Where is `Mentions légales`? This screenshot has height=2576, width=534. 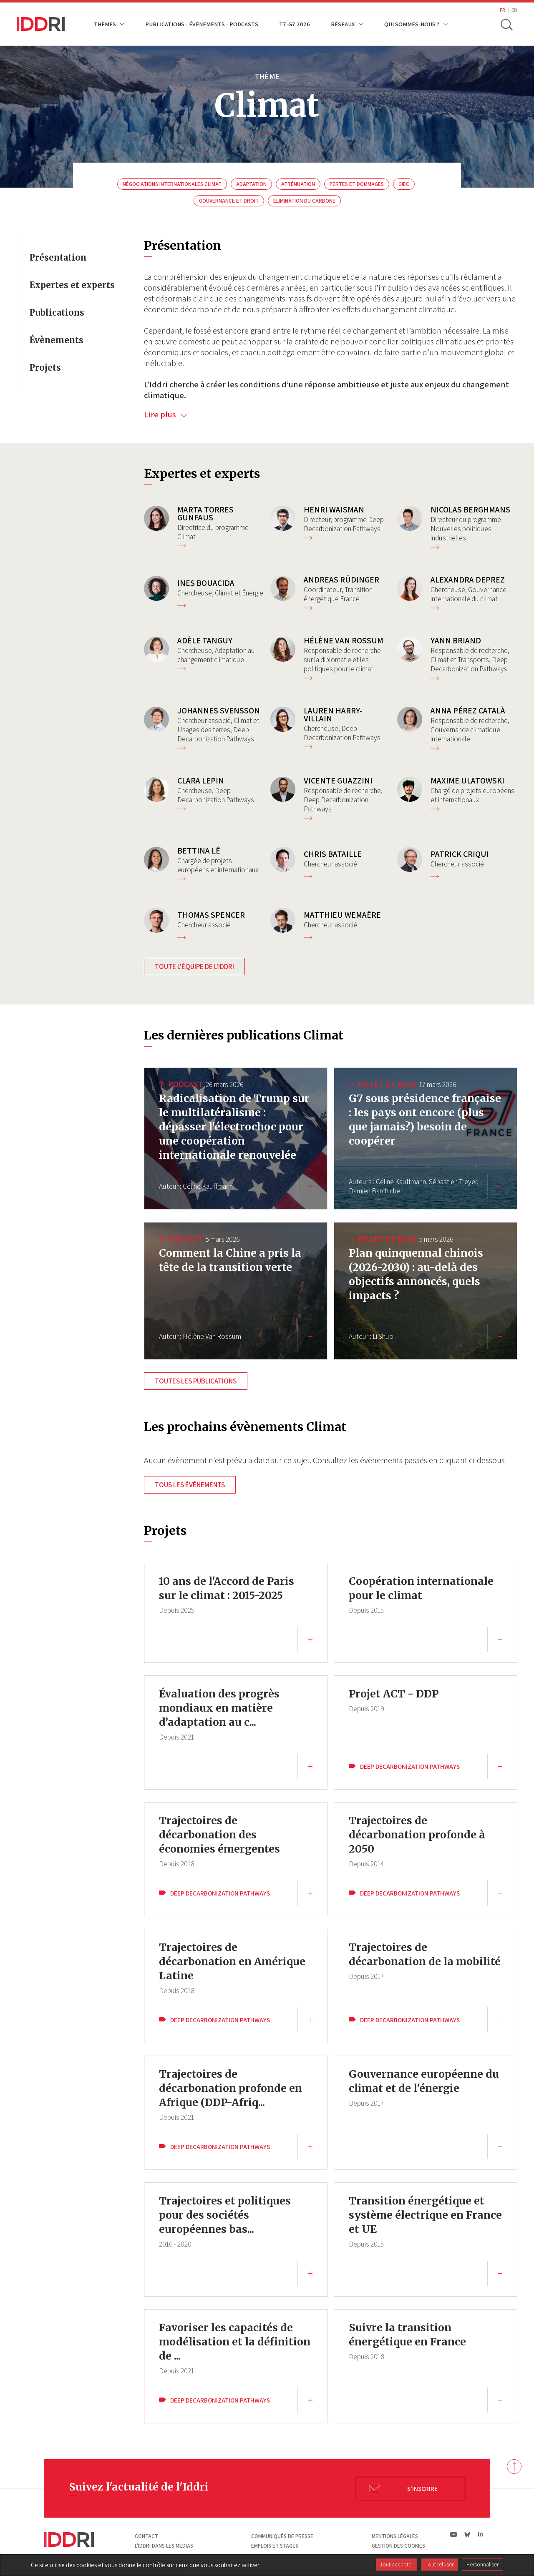 Mentions légales is located at coordinates (395, 2536).